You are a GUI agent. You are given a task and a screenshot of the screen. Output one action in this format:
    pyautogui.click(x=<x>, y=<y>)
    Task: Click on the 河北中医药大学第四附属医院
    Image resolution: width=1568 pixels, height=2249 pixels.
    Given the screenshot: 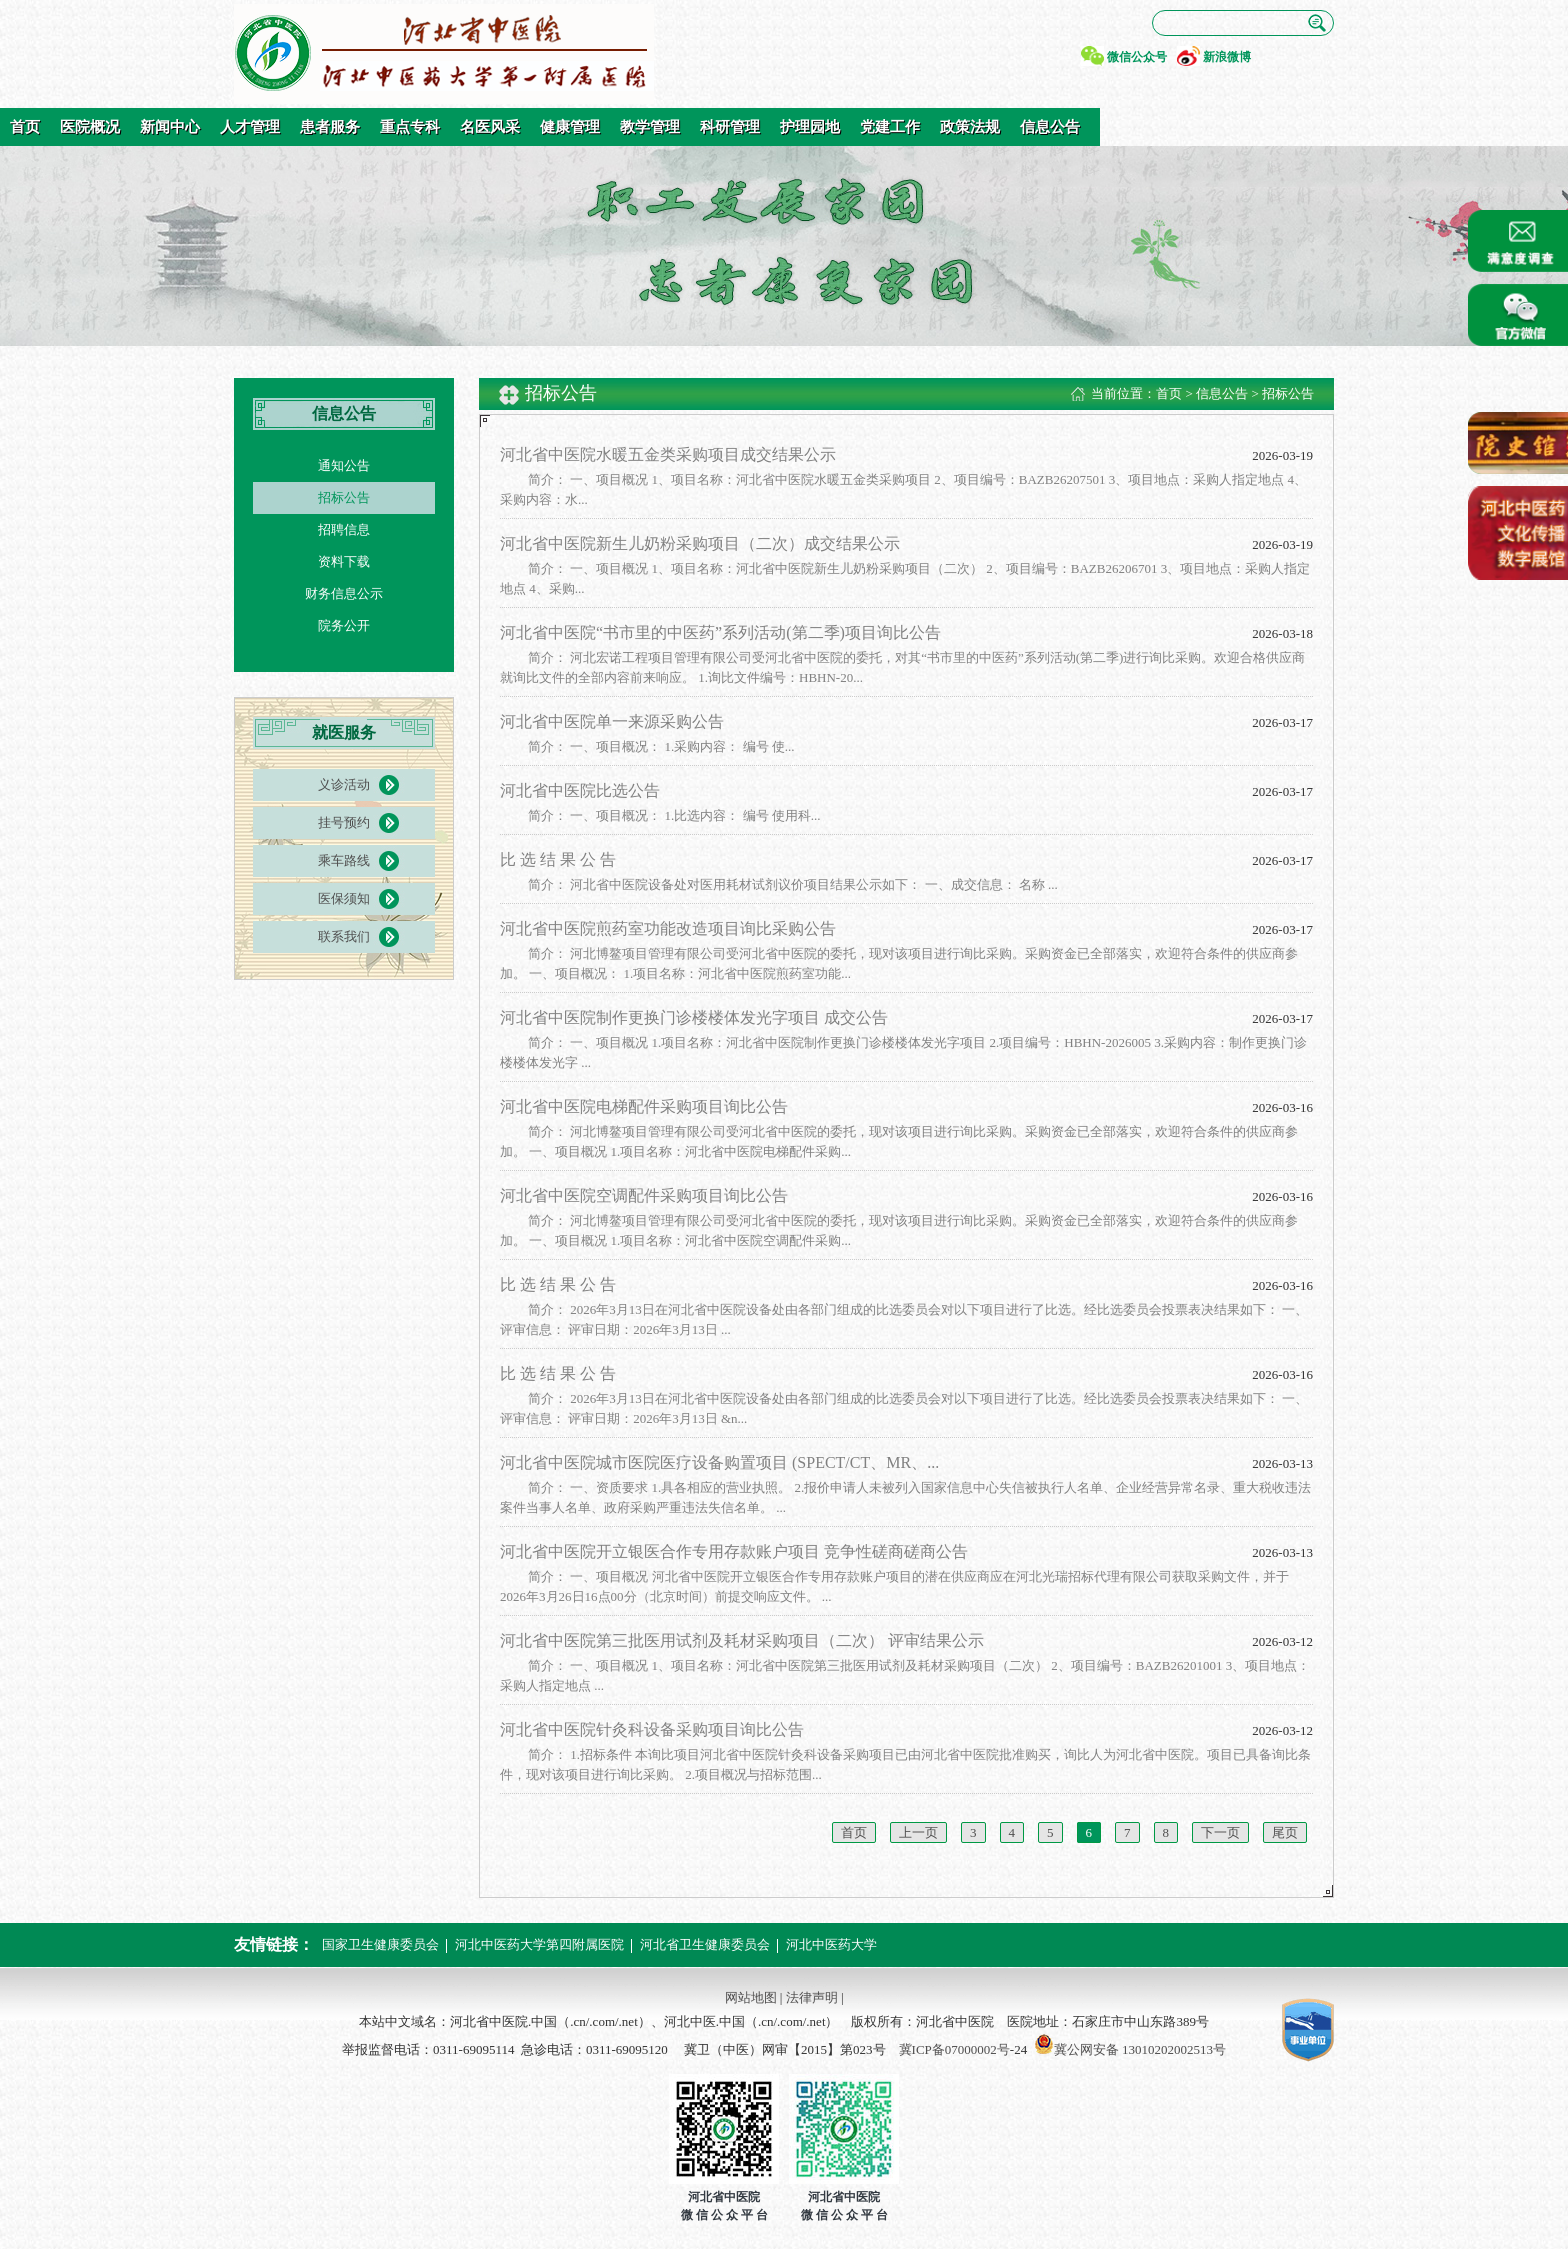 What is the action you would take?
    pyautogui.click(x=539, y=1944)
    